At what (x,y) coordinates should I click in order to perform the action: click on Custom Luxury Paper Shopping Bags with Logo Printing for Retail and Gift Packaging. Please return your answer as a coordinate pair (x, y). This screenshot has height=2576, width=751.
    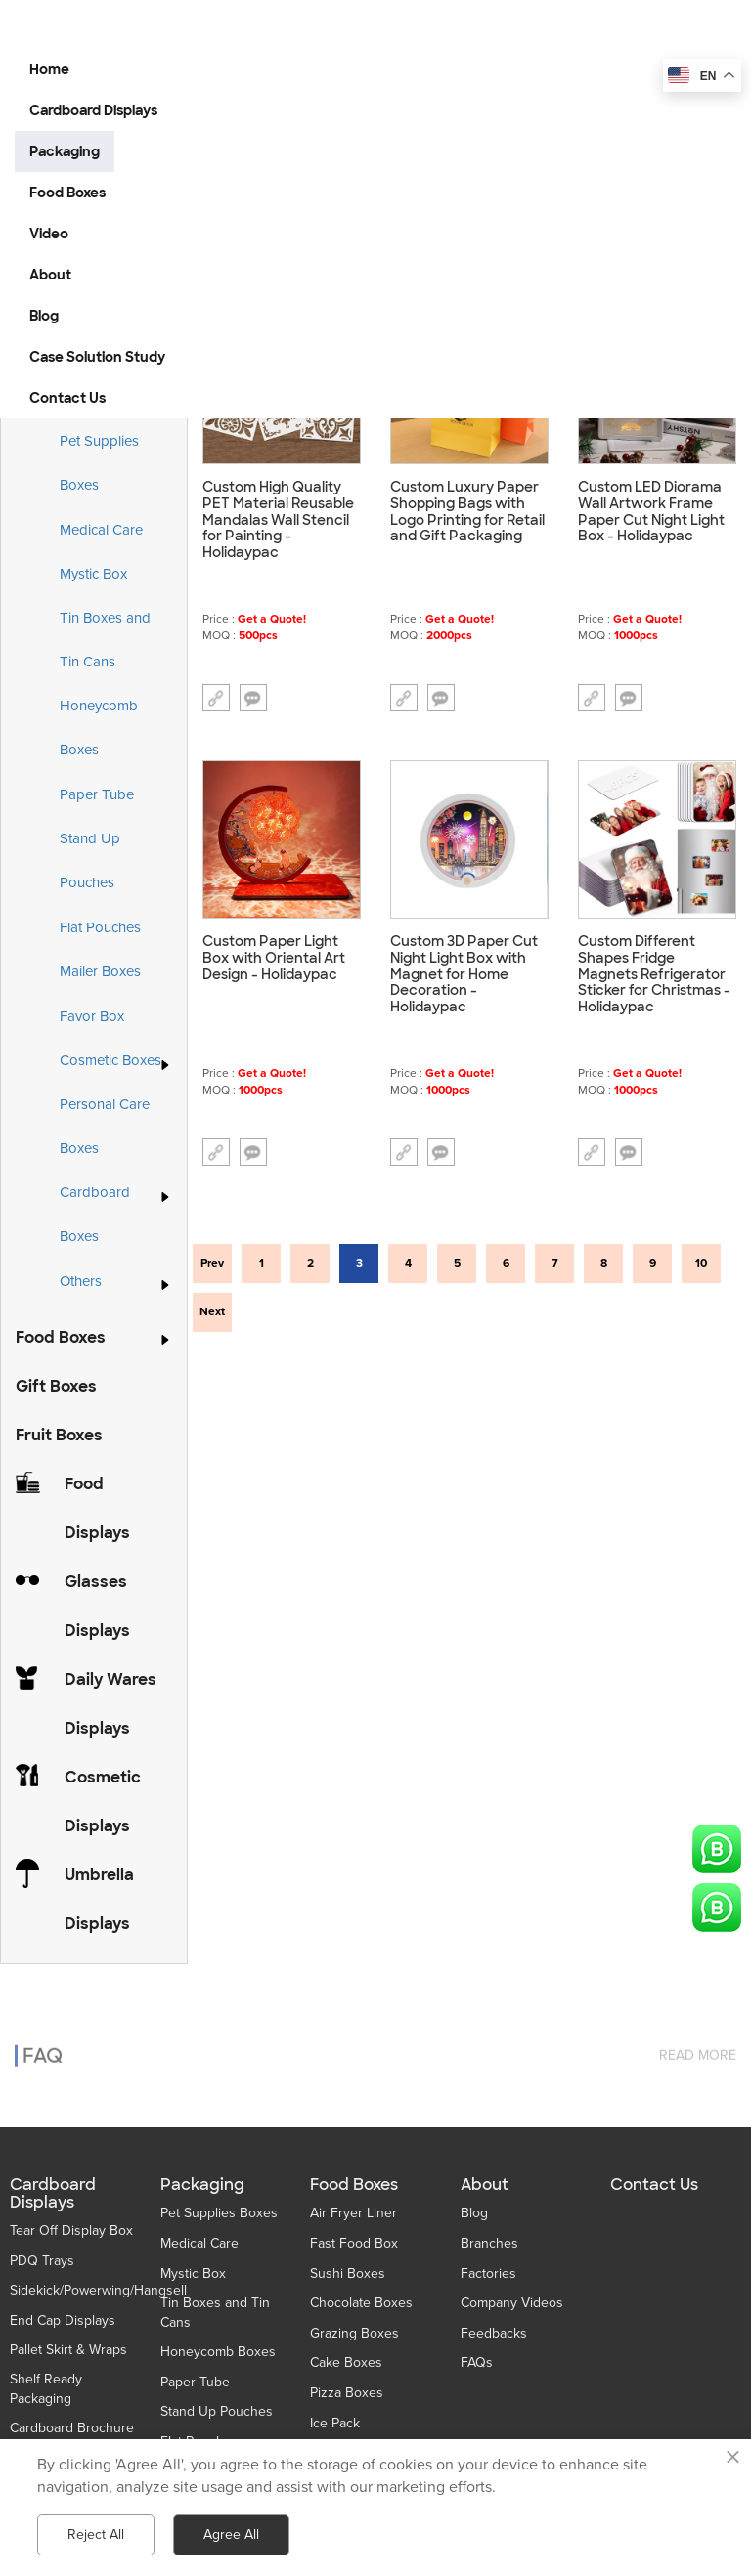
    Looking at the image, I should click on (467, 511).